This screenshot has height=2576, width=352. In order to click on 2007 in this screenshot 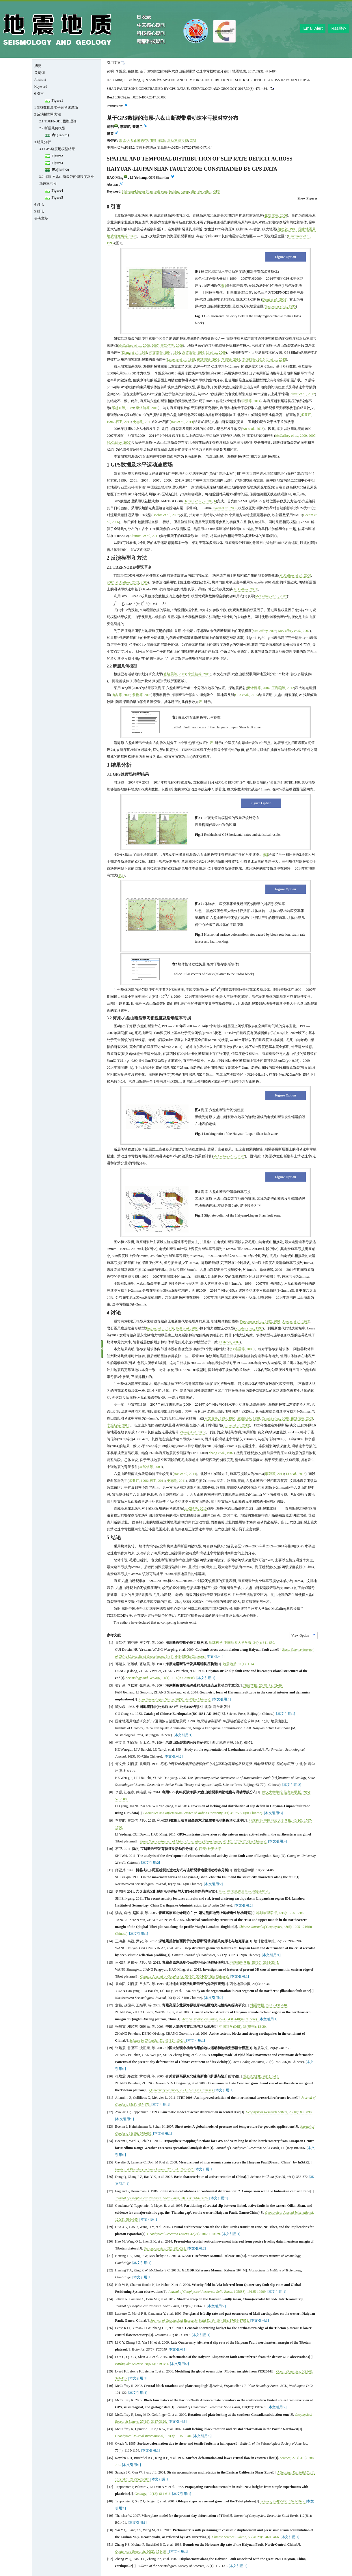, I will do `click(155, 346)`.